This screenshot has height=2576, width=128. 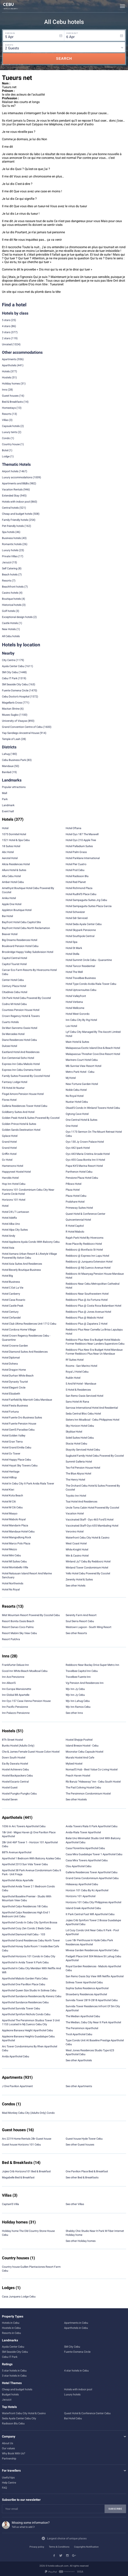 I want to click on Hotel Mangodlong Rock, so click(x=16, y=1537).